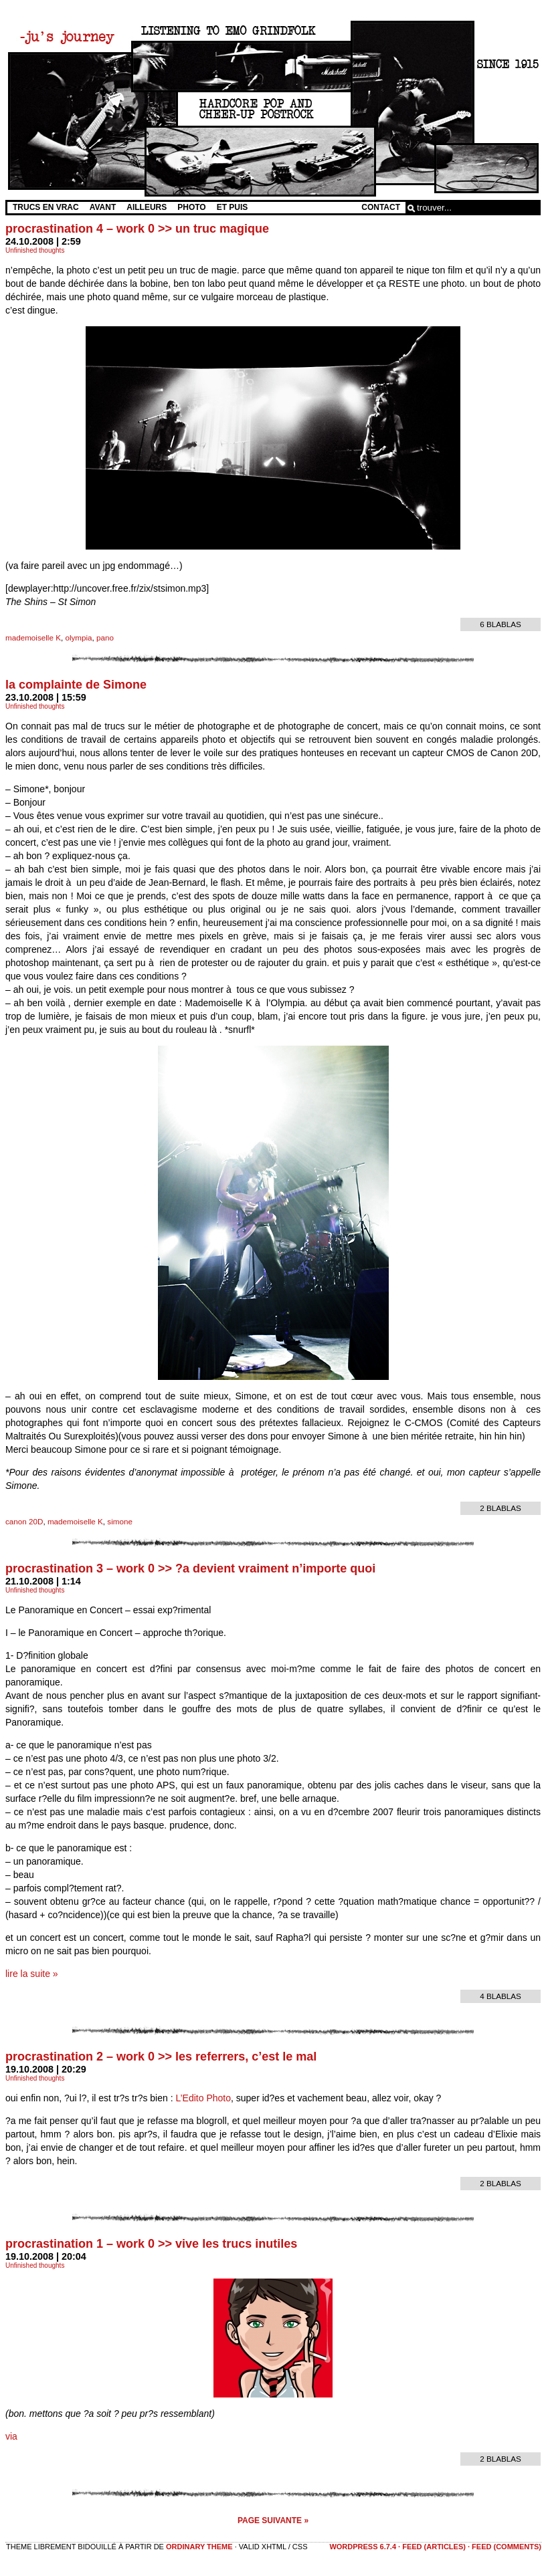 The image size is (542, 2576). I want to click on Page suivante », so click(273, 2520).